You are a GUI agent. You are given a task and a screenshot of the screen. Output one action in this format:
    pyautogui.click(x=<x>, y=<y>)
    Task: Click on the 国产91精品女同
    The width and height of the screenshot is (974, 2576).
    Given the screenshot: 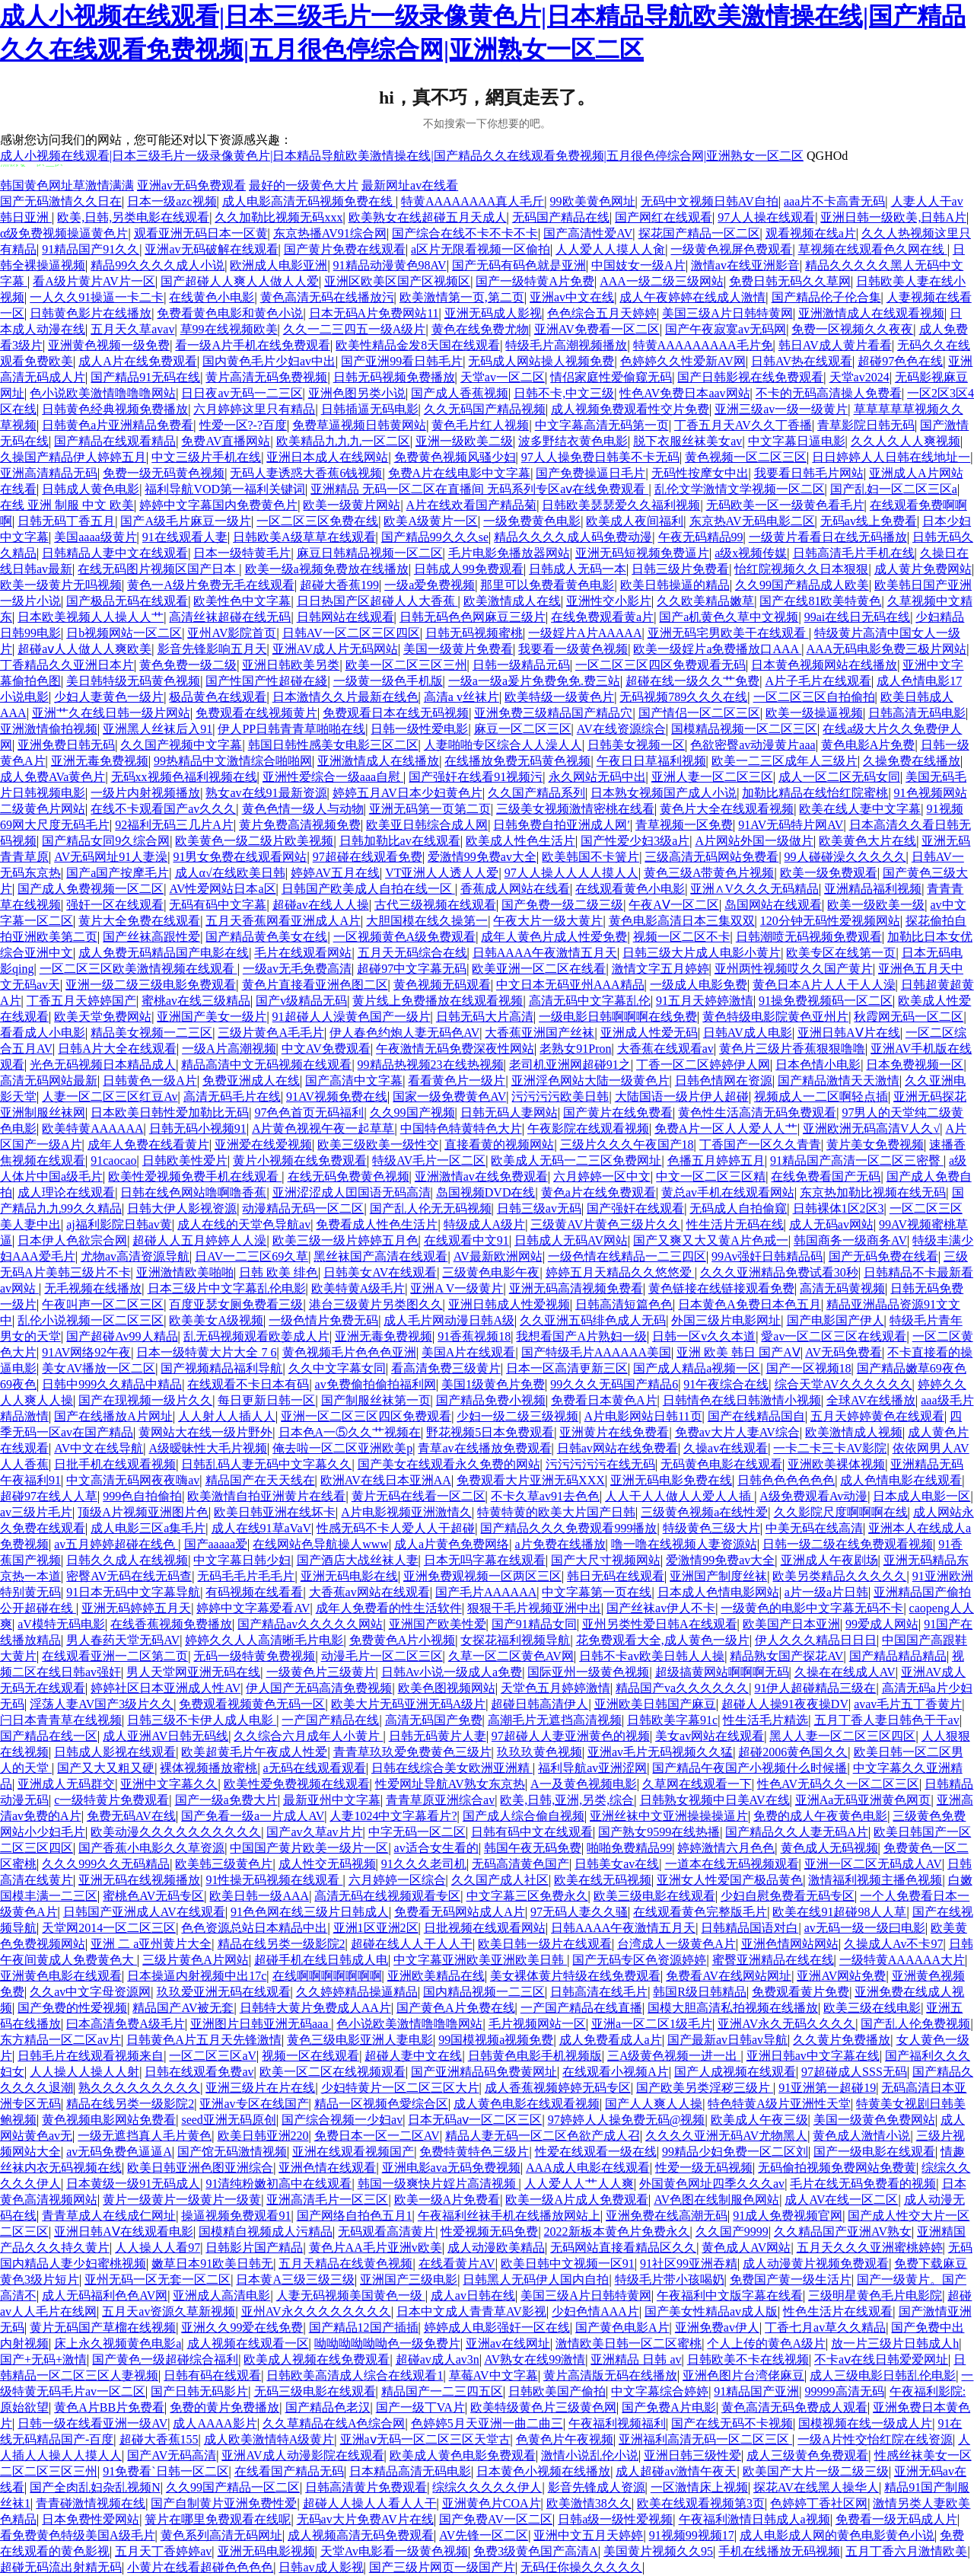 What is the action you would take?
    pyautogui.click(x=534, y=1624)
    